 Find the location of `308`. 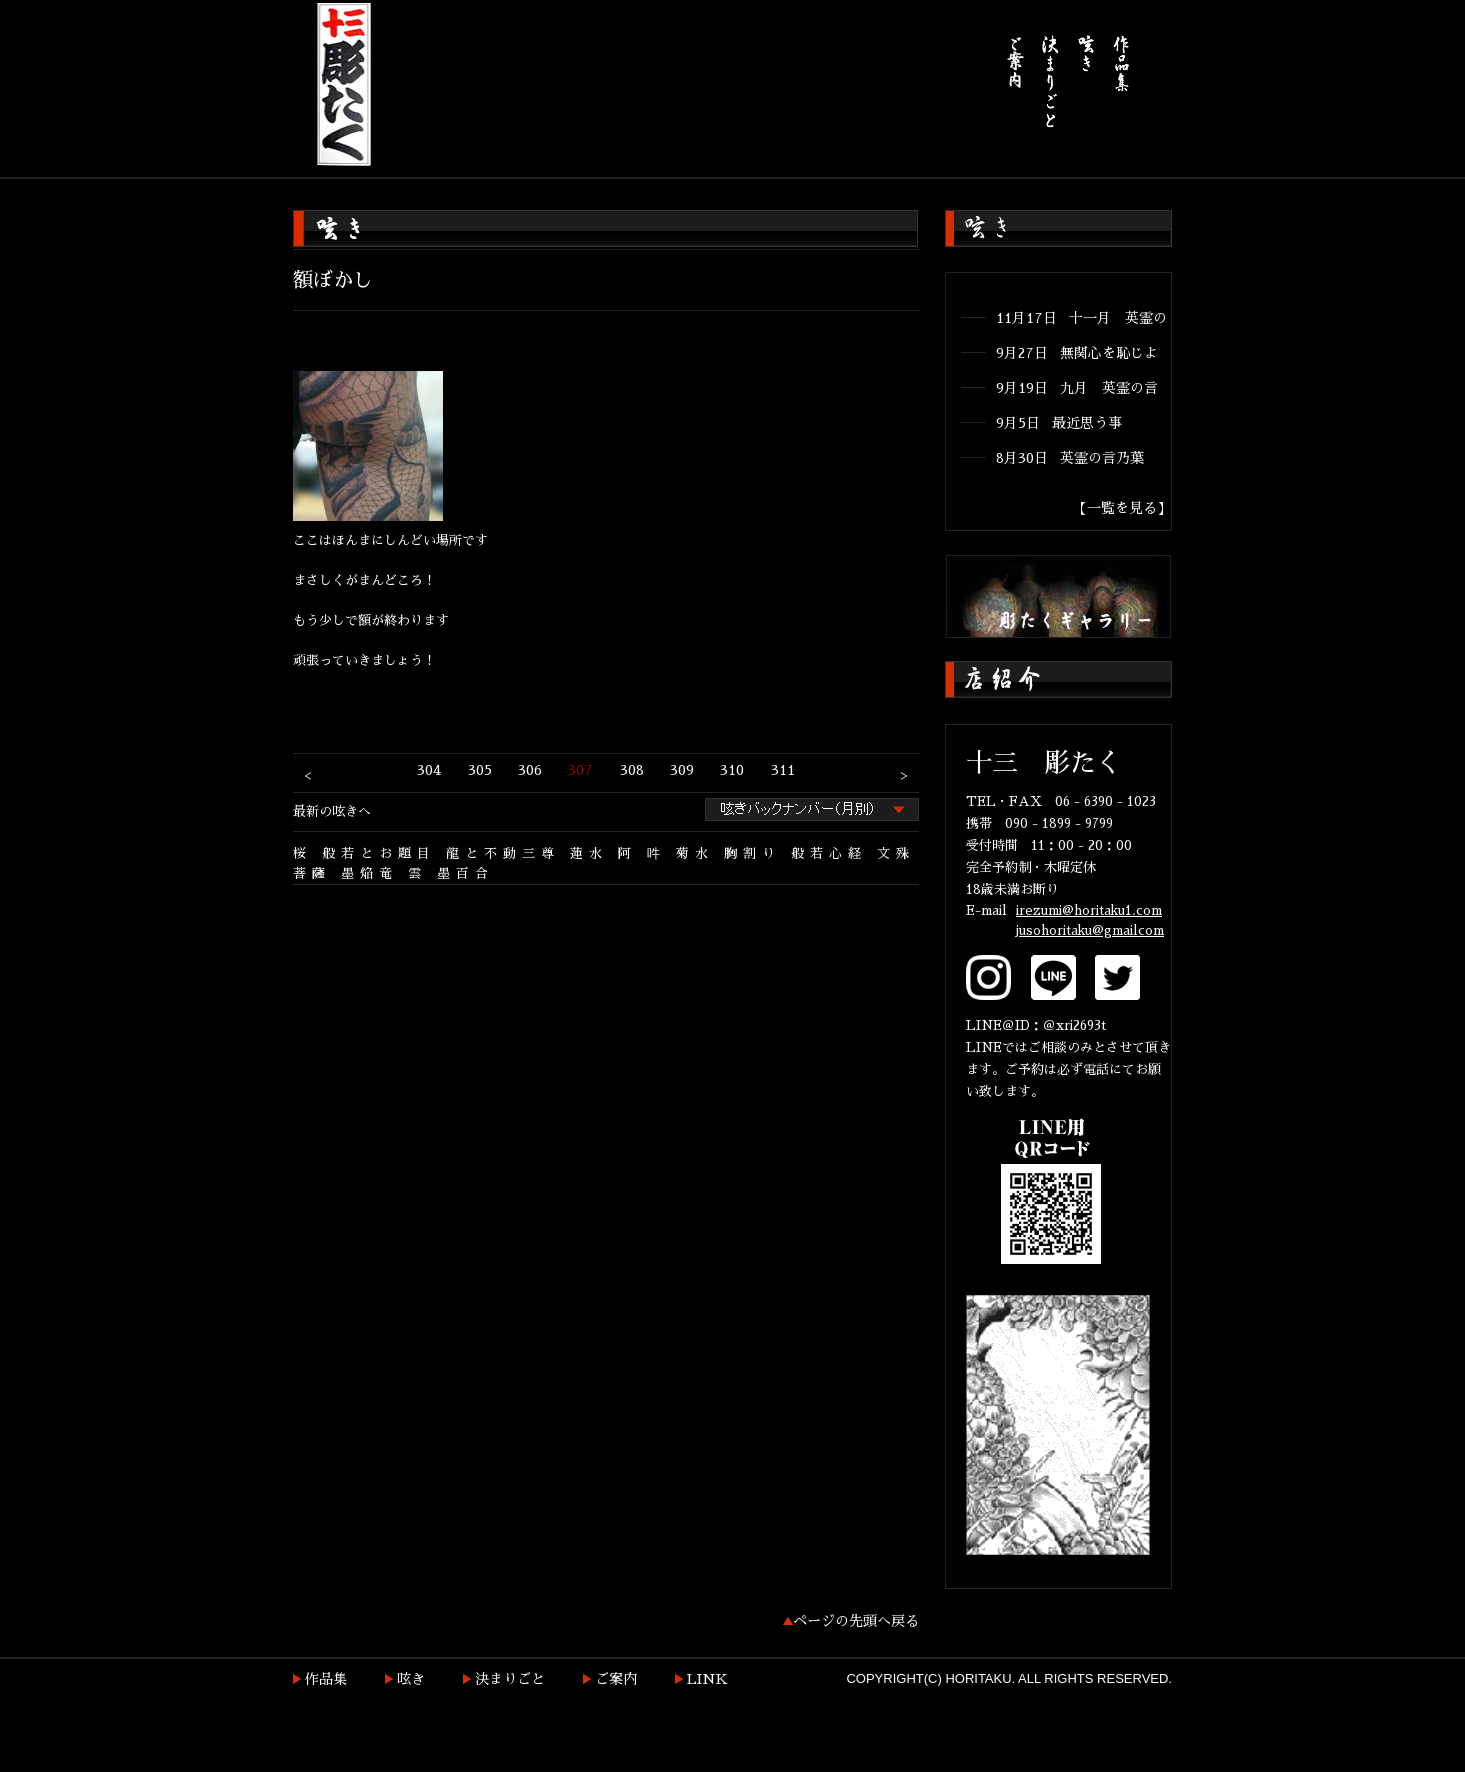

308 is located at coordinates (632, 770).